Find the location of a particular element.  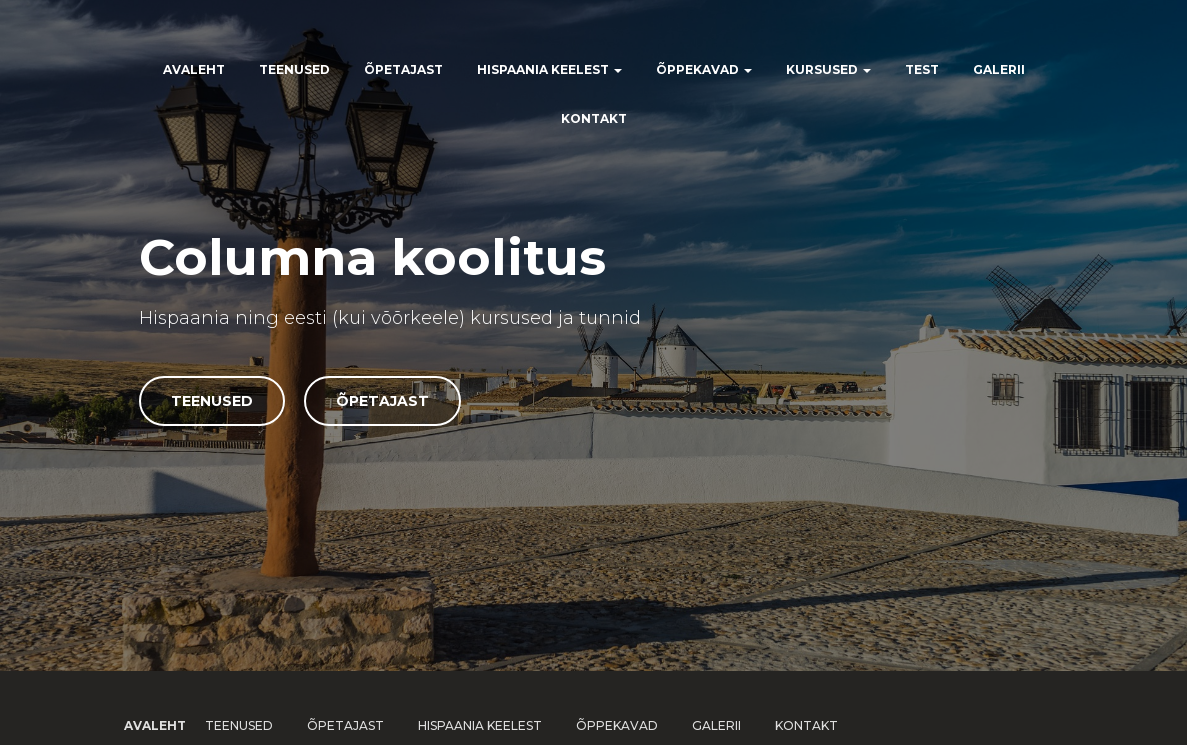

Avaleht is located at coordinates (194, 69).